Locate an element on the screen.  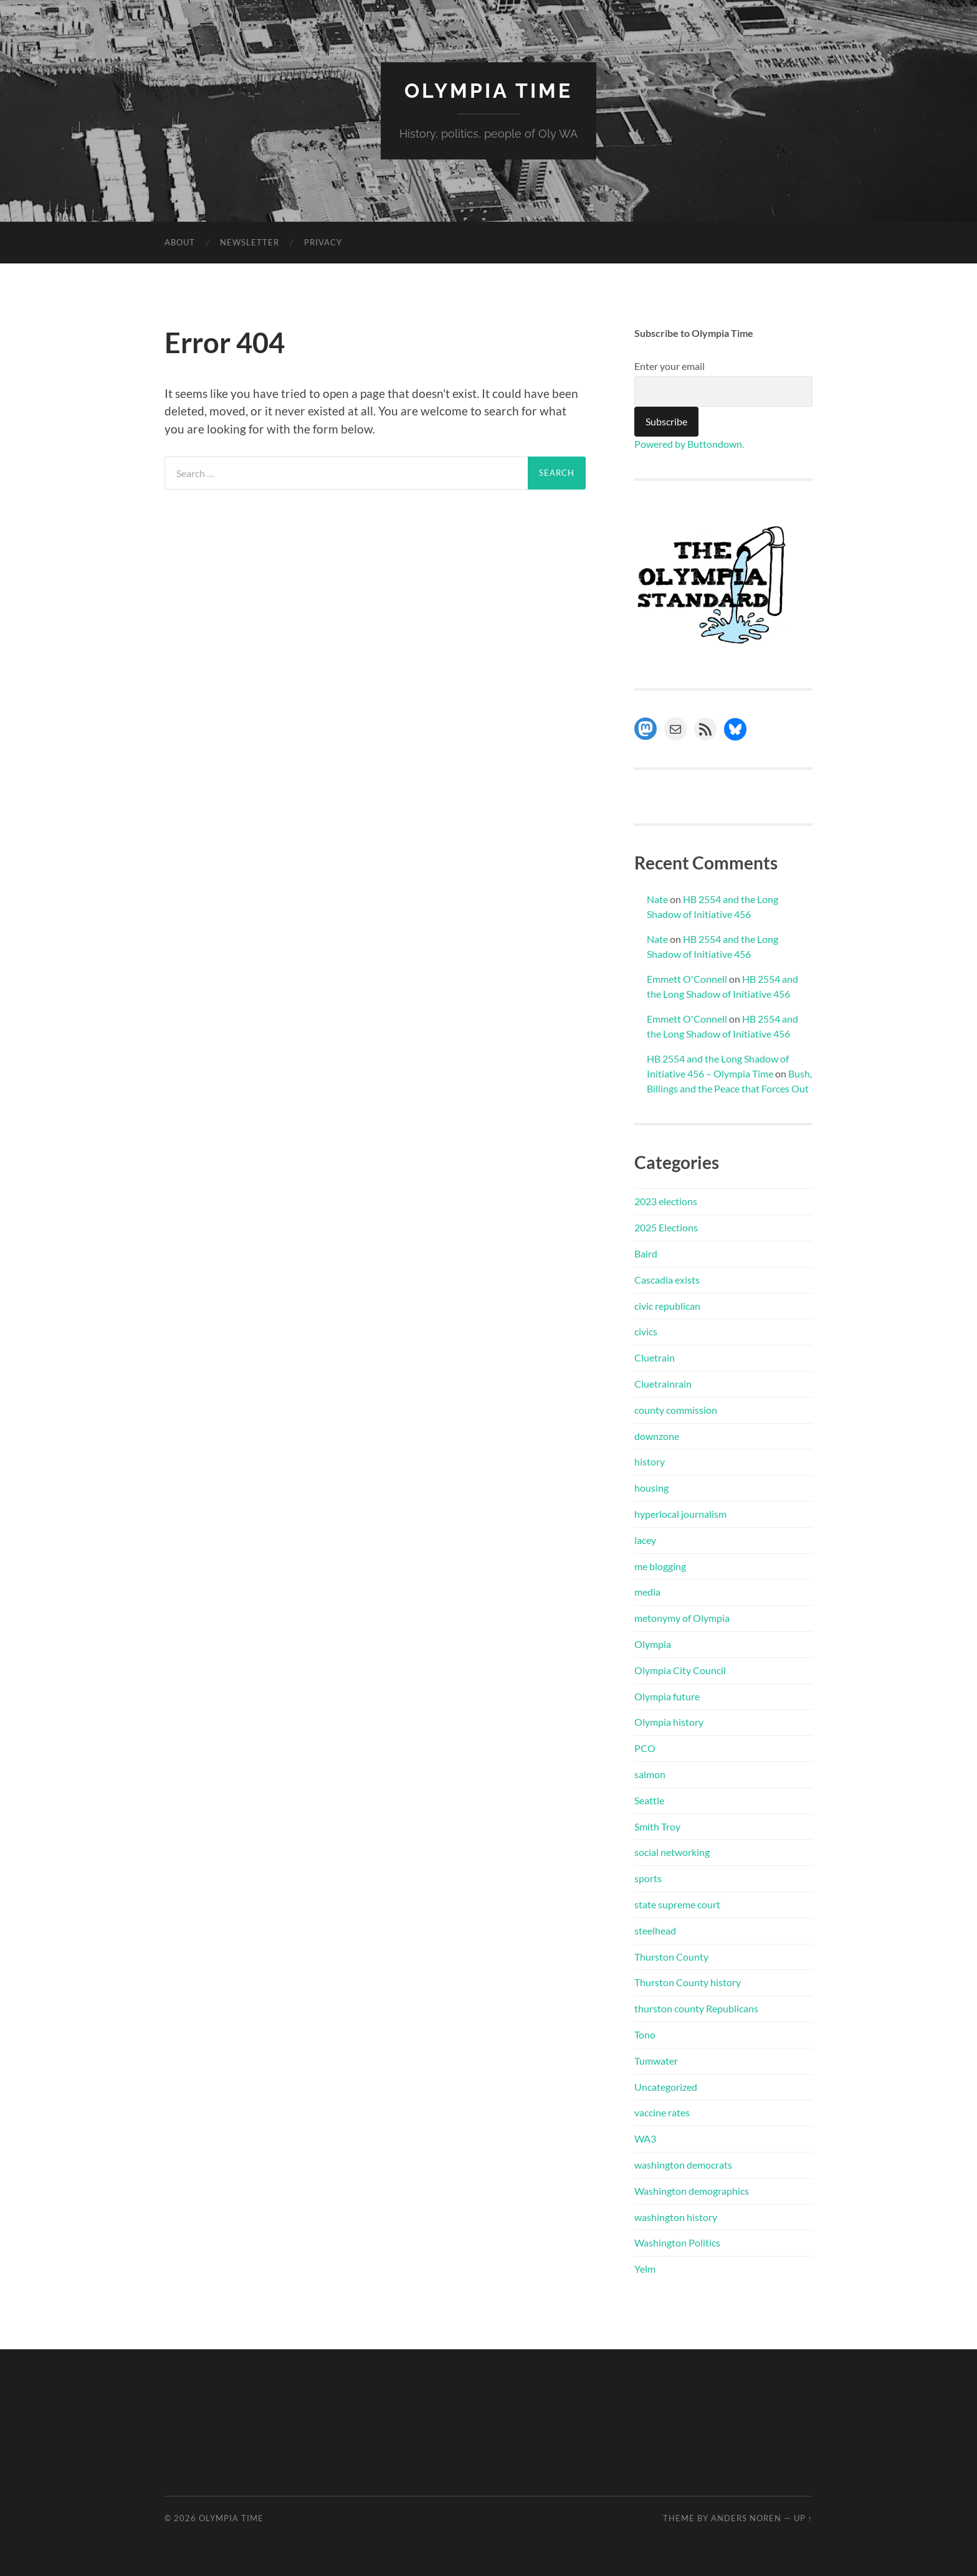
Yelm is located at coordinates (644, 2269).